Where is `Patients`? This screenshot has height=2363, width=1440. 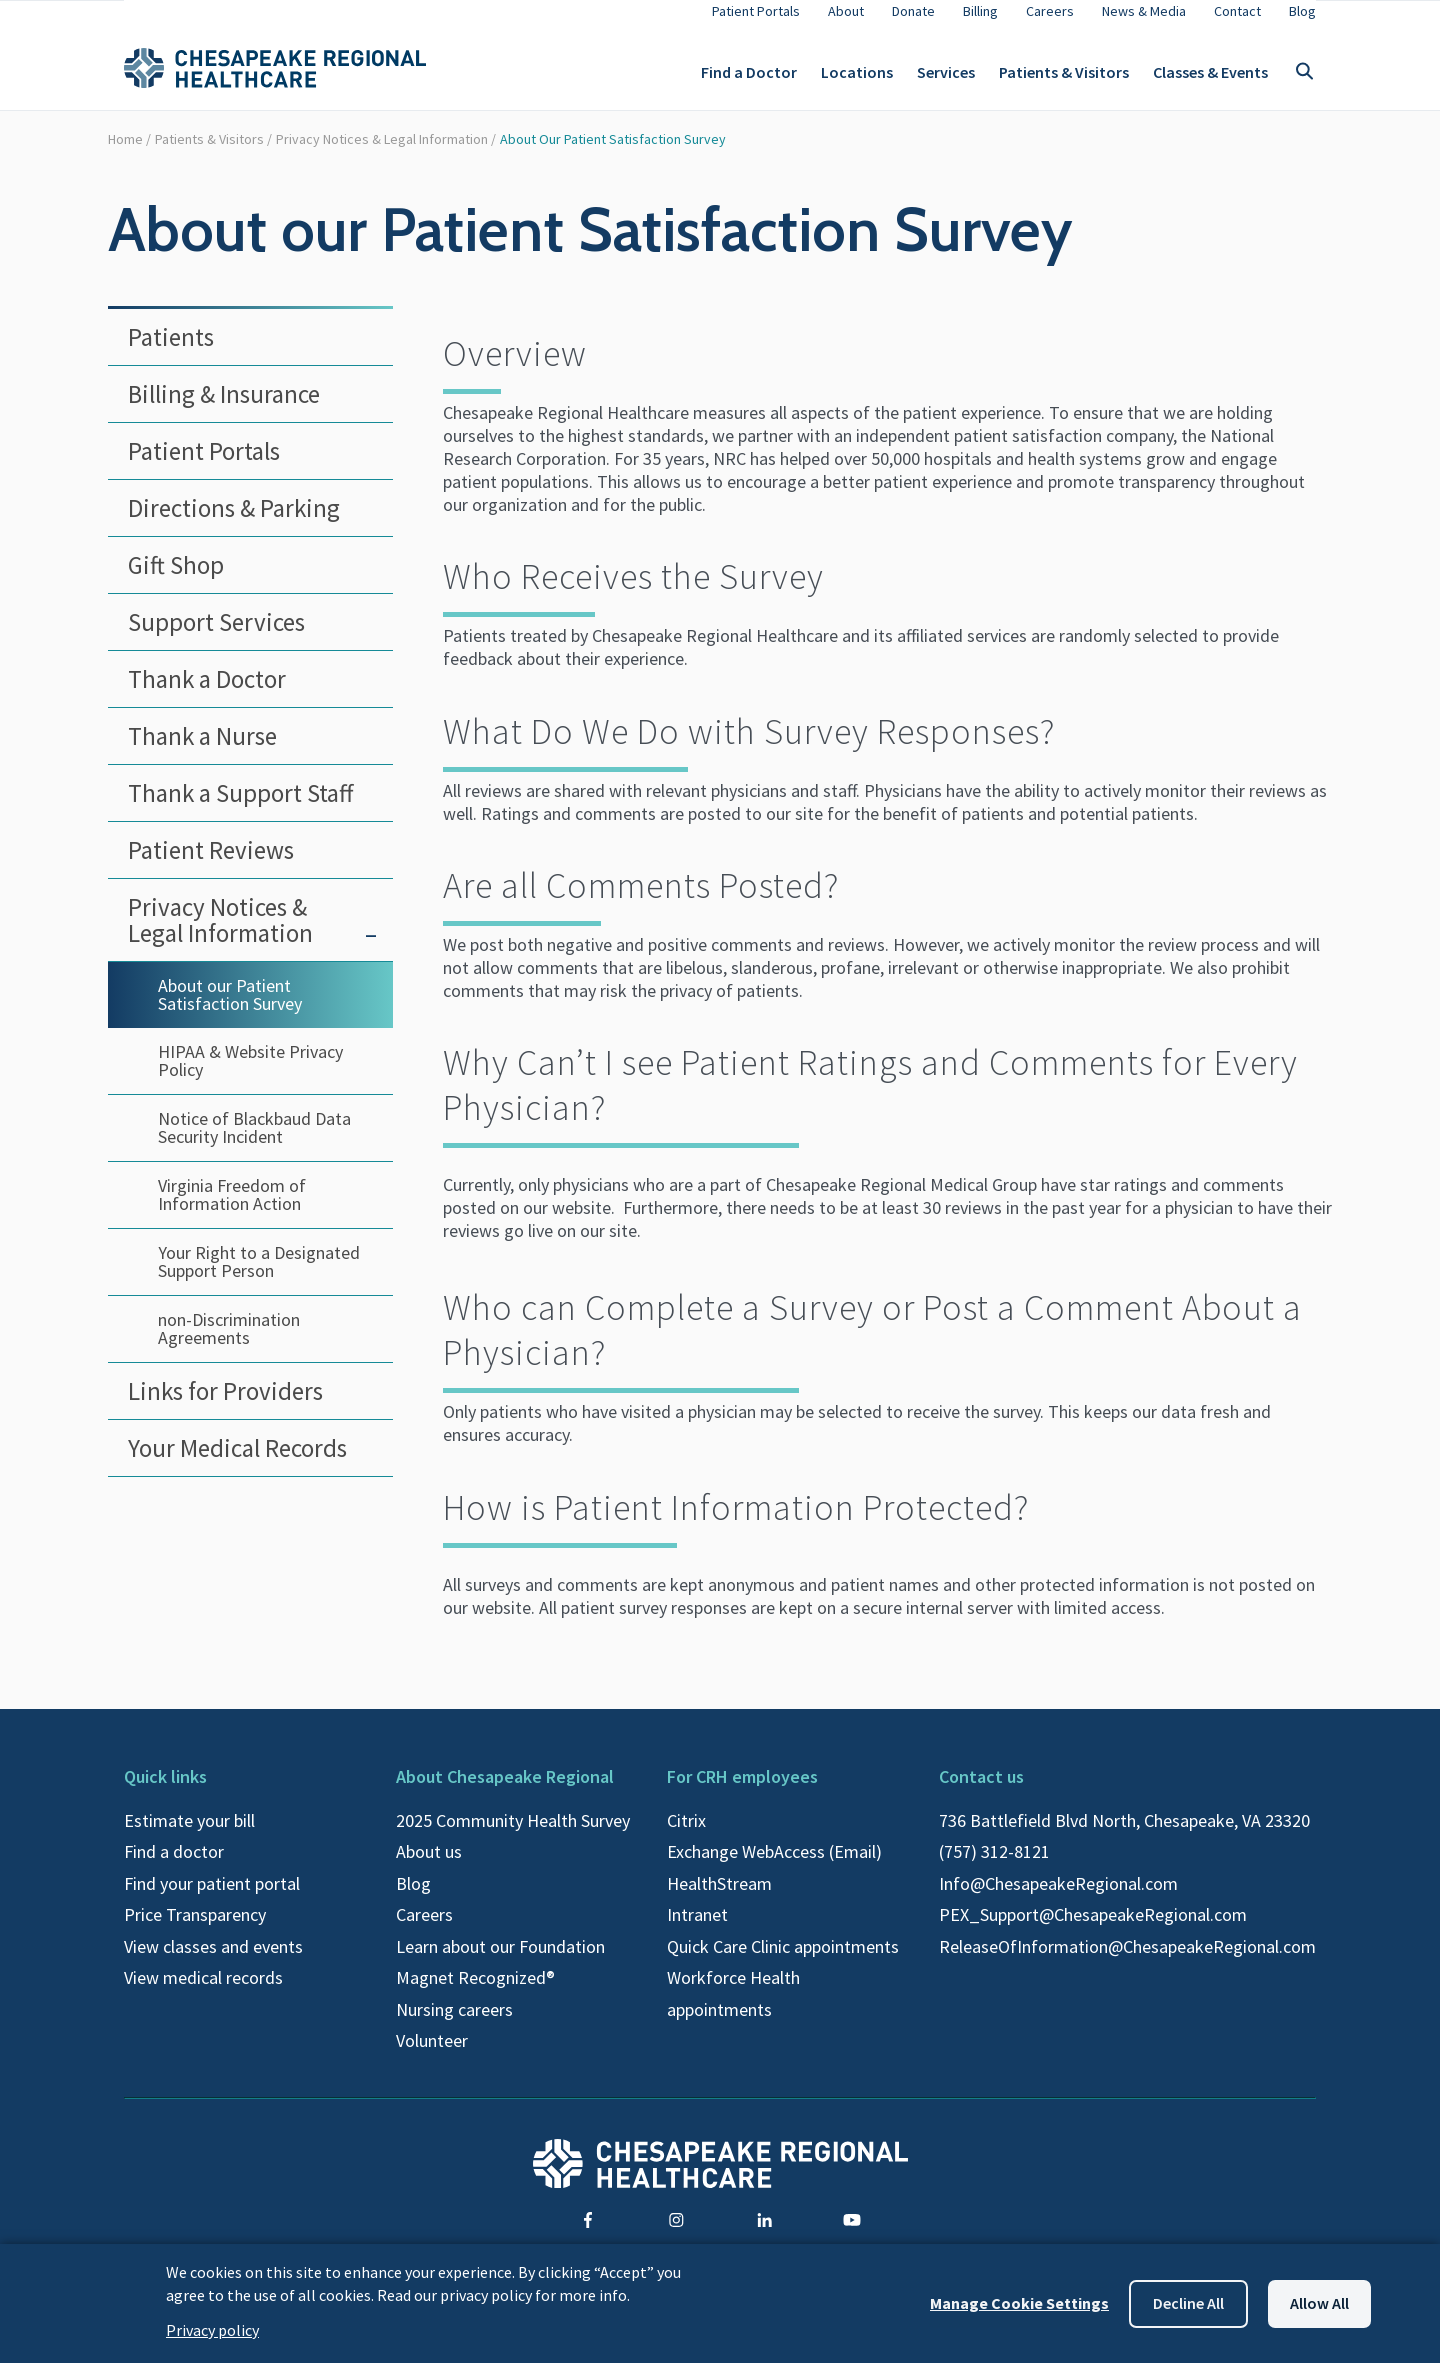 Patients is located at coordinates (171, 353).